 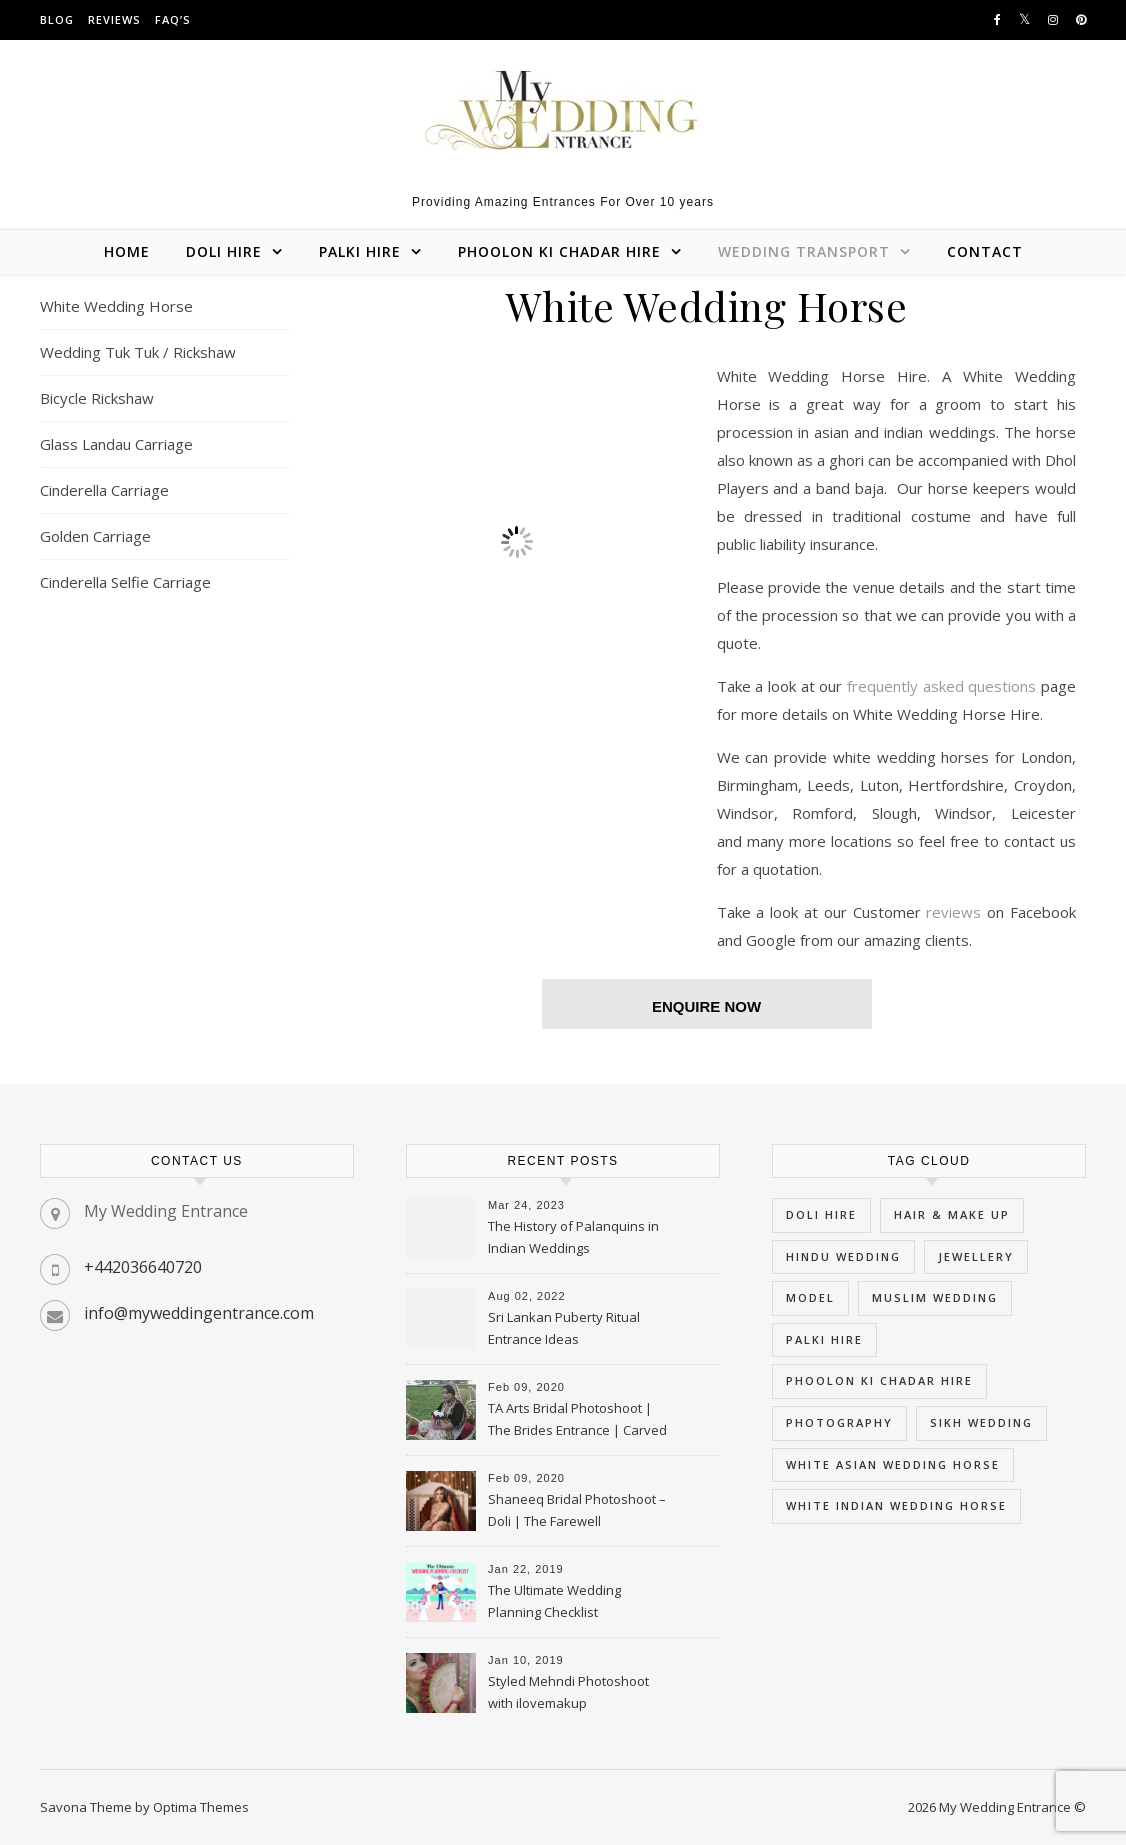 I want to click on Phoolon Ki Chadar Hire, so click(x=559, y=251).